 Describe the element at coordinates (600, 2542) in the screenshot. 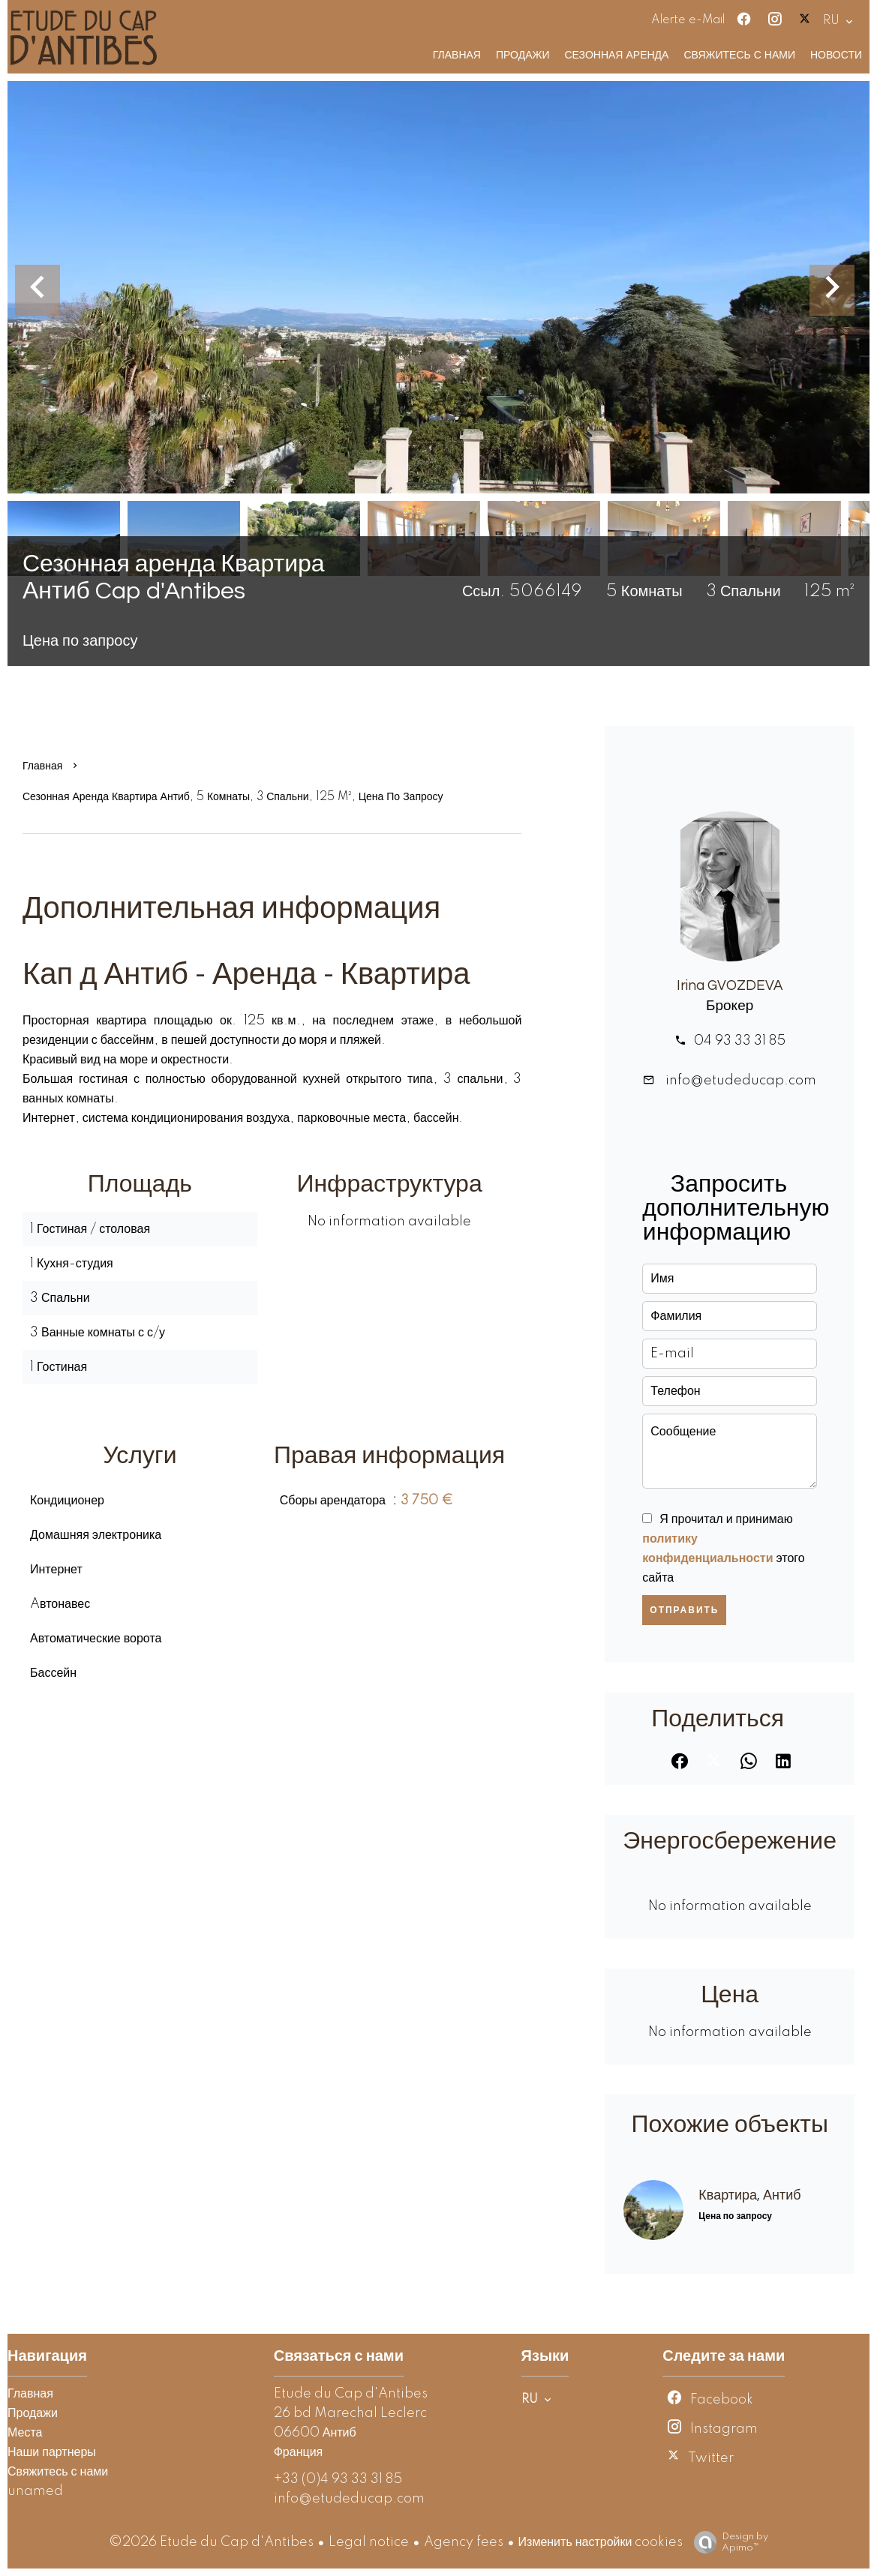

I see `Изменить настройки cookies` at that location.